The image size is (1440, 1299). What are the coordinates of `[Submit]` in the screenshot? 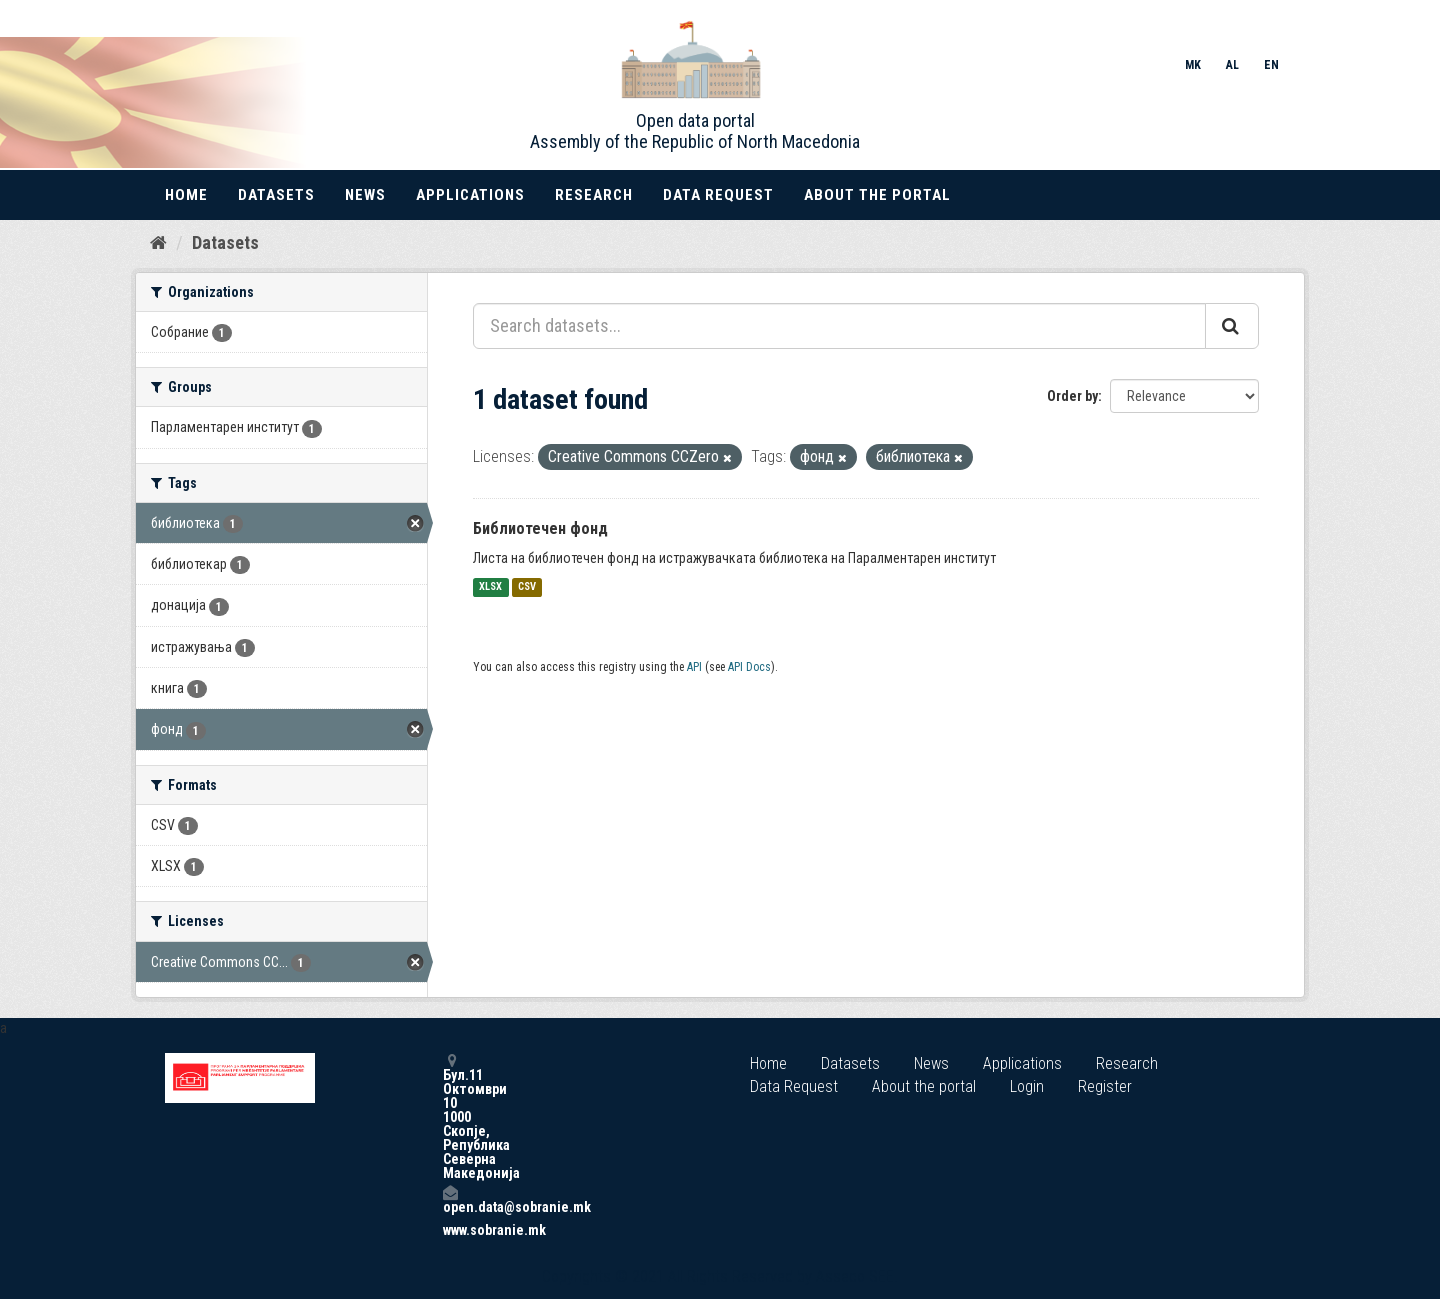 It's located at (1232, 326).